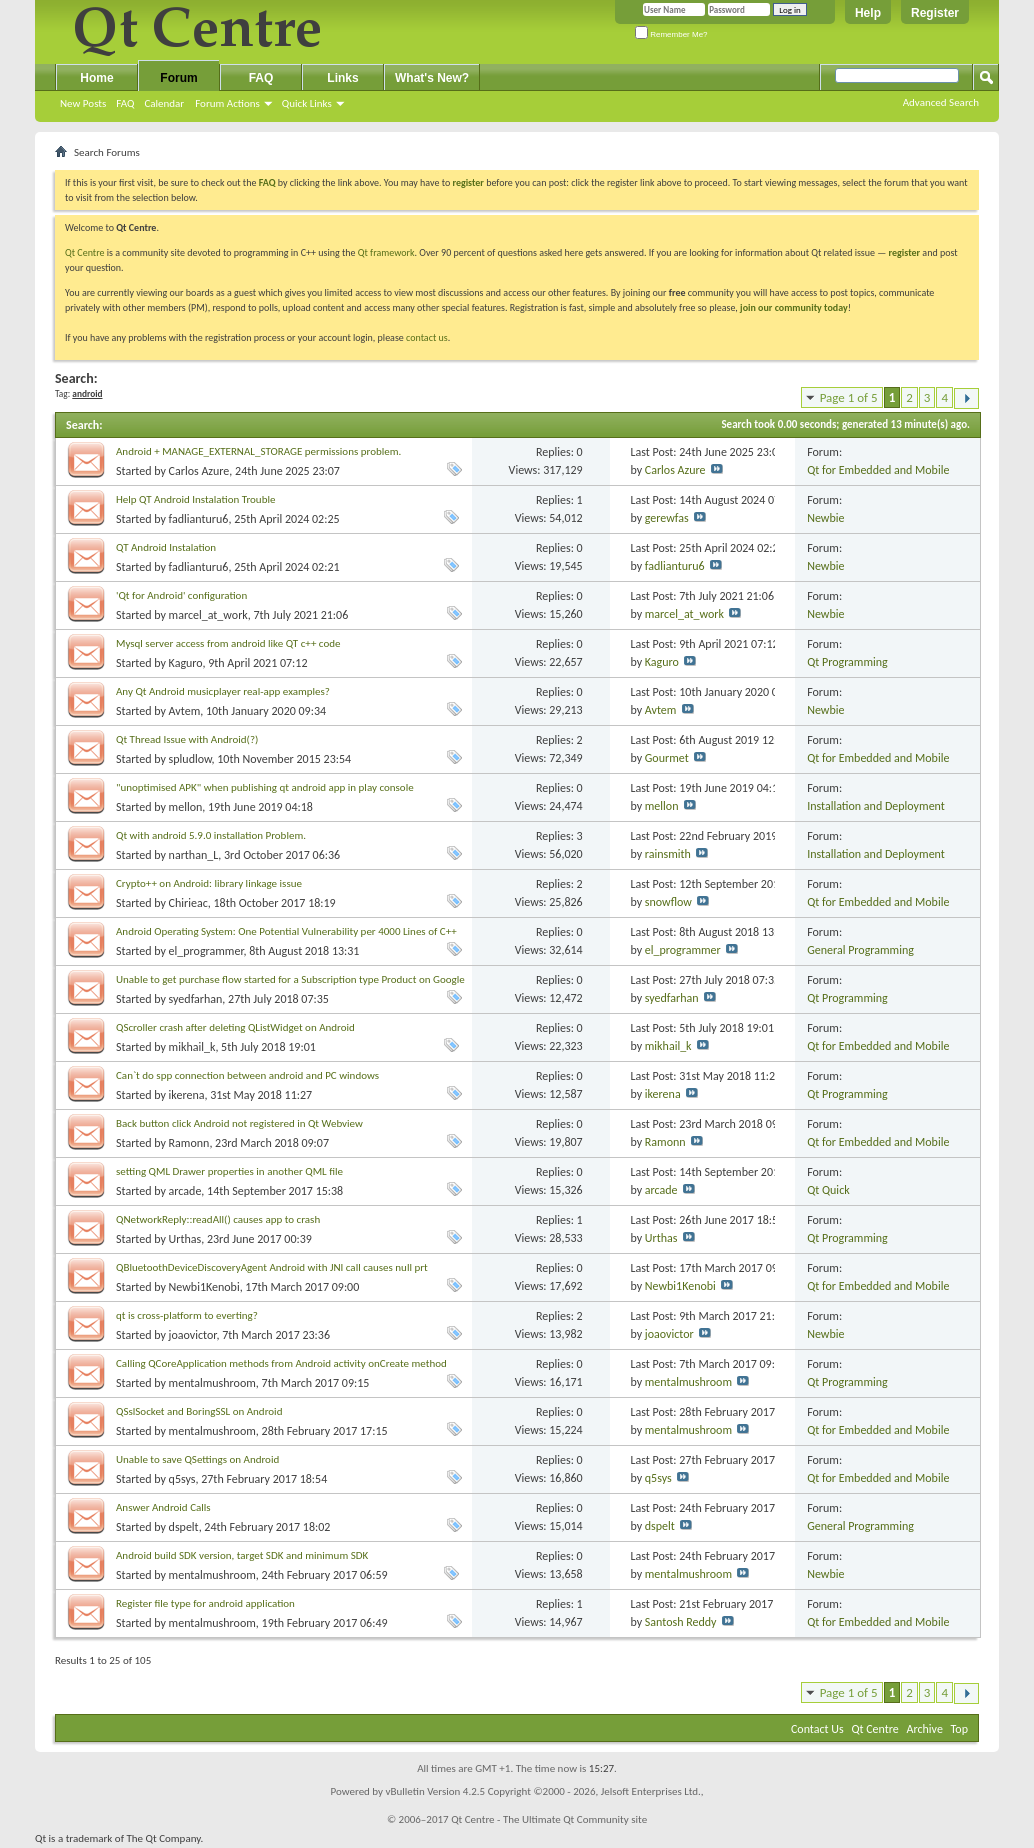 The image size is (1034, 1848). Describe the element at coordinates (223, 691) in the screenshot. I see `Any Qt Android musicplayer real-app examples?` at that location.